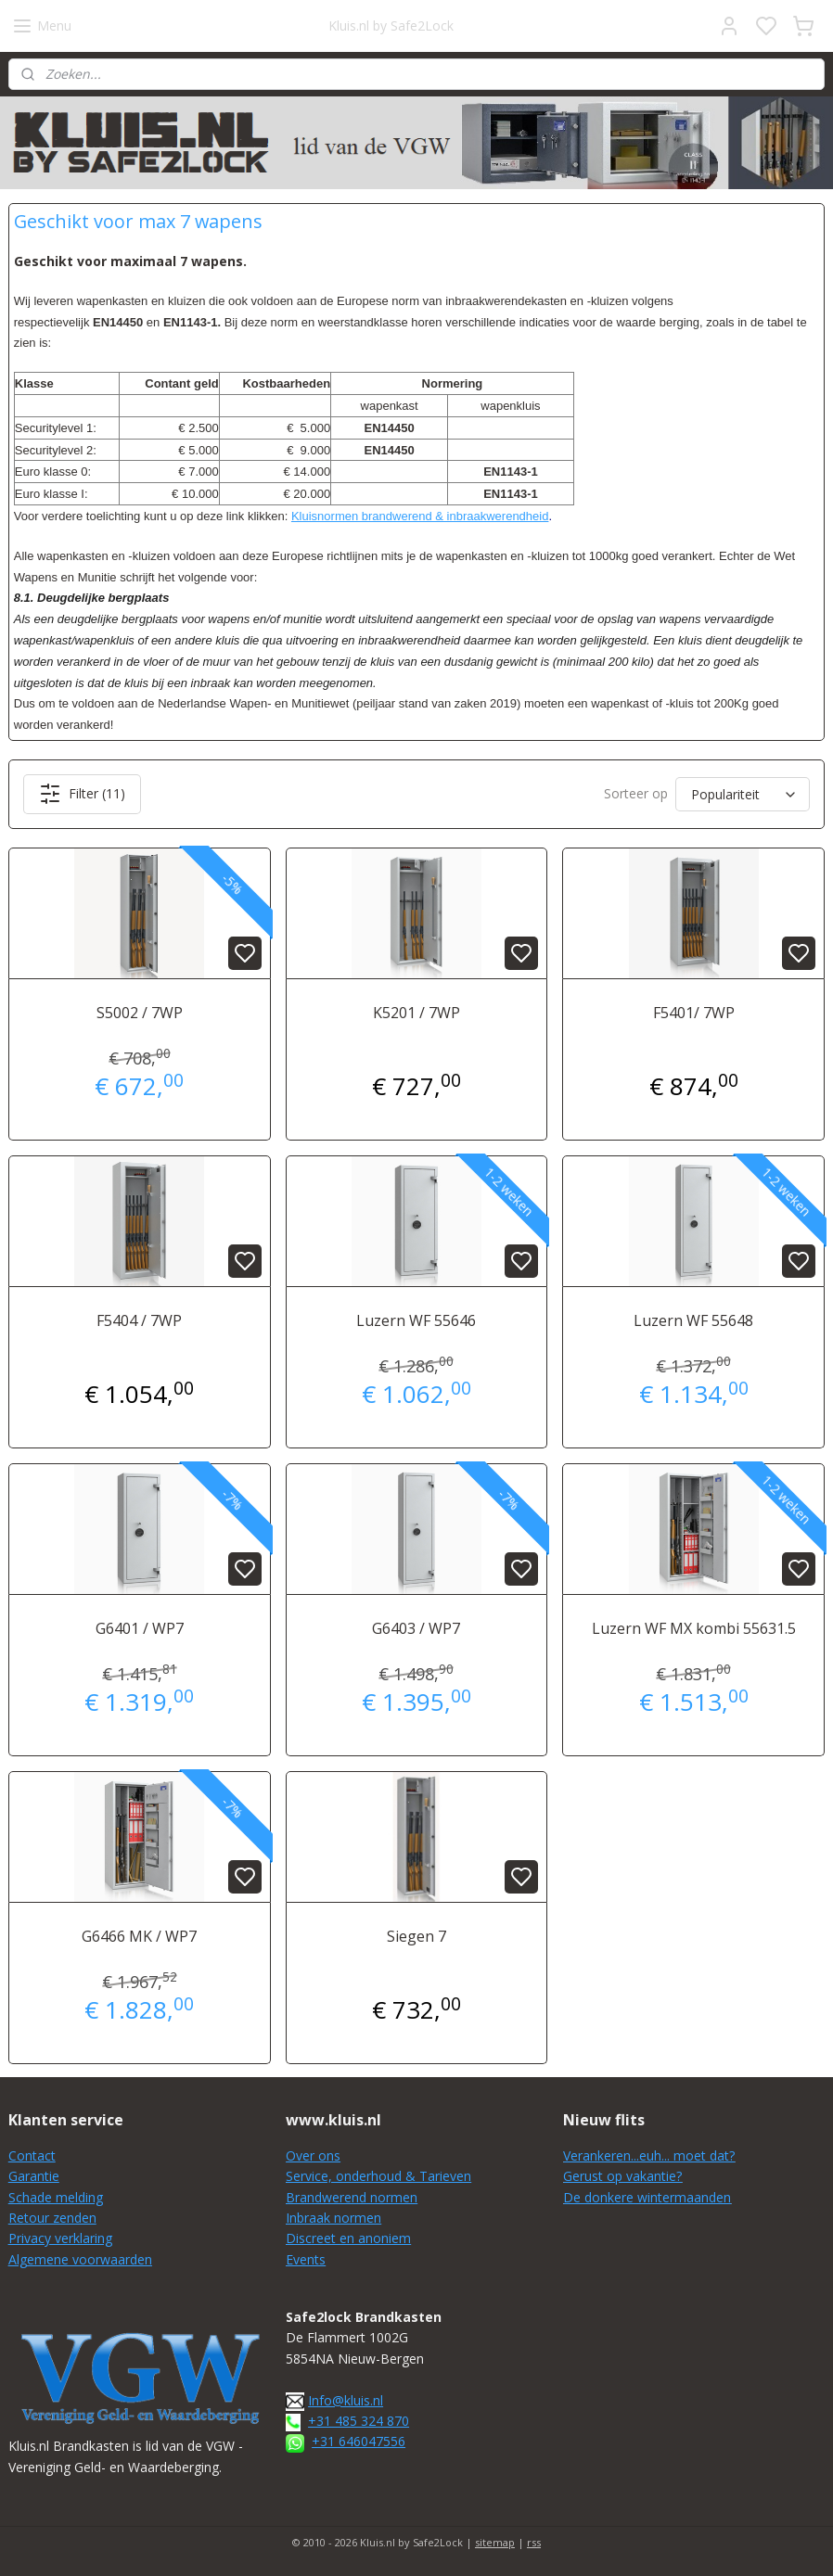 Image resolution: width=833 pixels, height=2576 pixels. I want to click on Siegen 7, so click(416, 1935).